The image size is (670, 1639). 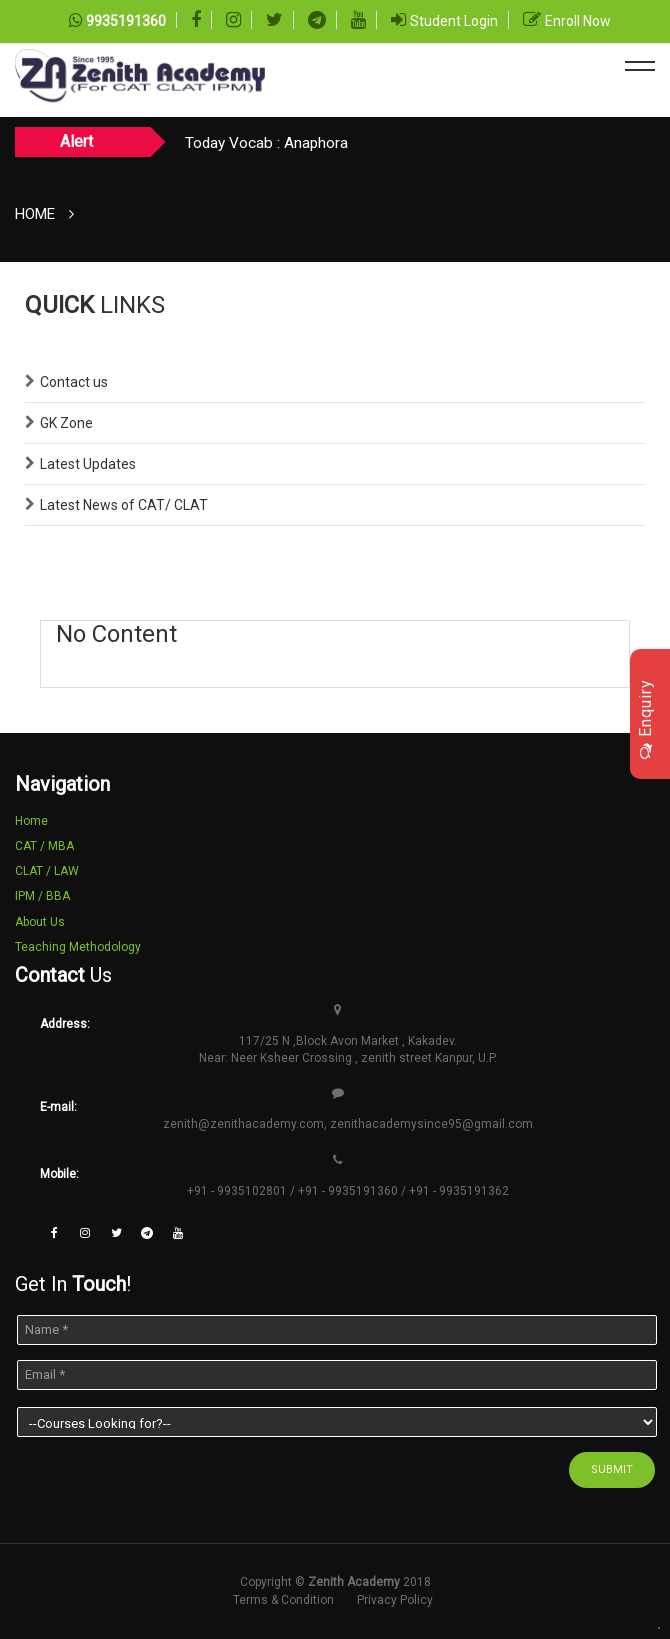 I want to click on Latest Updates, so click(x=88, y=464).